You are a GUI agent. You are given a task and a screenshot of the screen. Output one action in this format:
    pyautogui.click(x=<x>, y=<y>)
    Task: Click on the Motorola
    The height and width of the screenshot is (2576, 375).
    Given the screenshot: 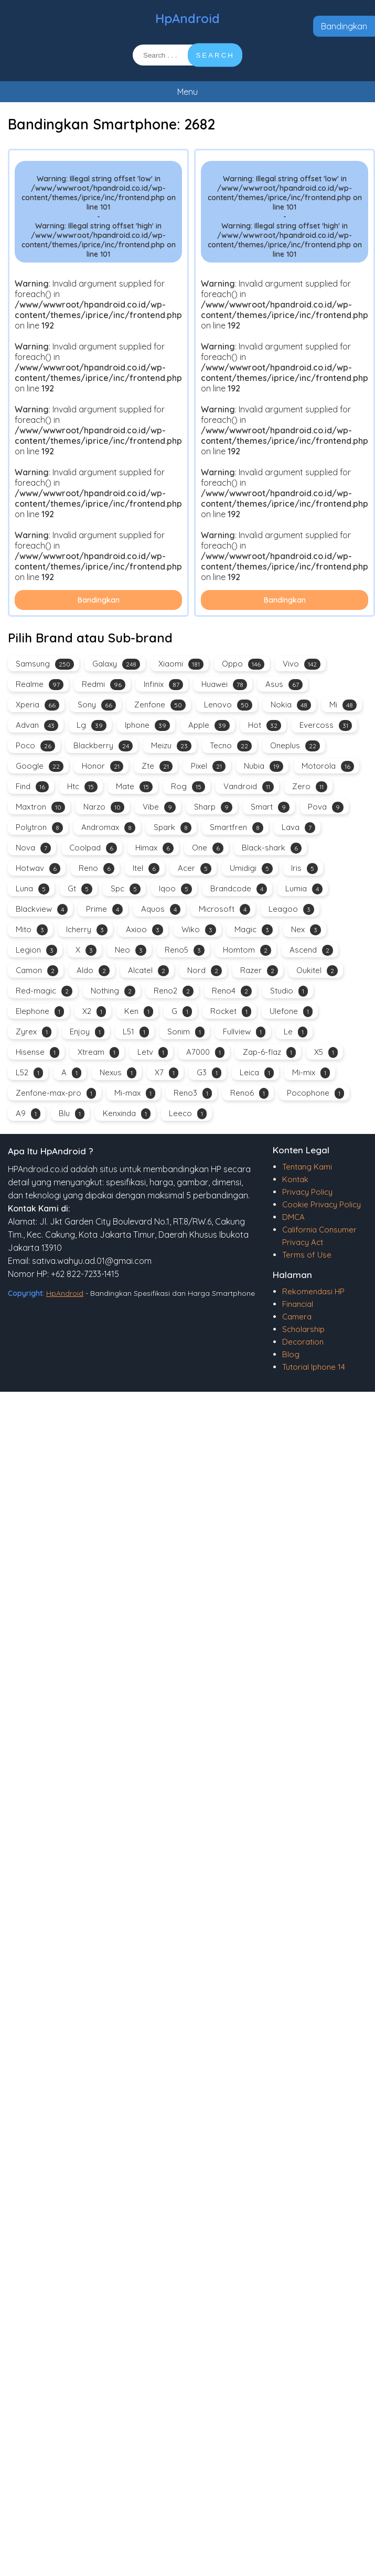 What is the action you would take?
    pyautogui.click(x=328, y=766)
    